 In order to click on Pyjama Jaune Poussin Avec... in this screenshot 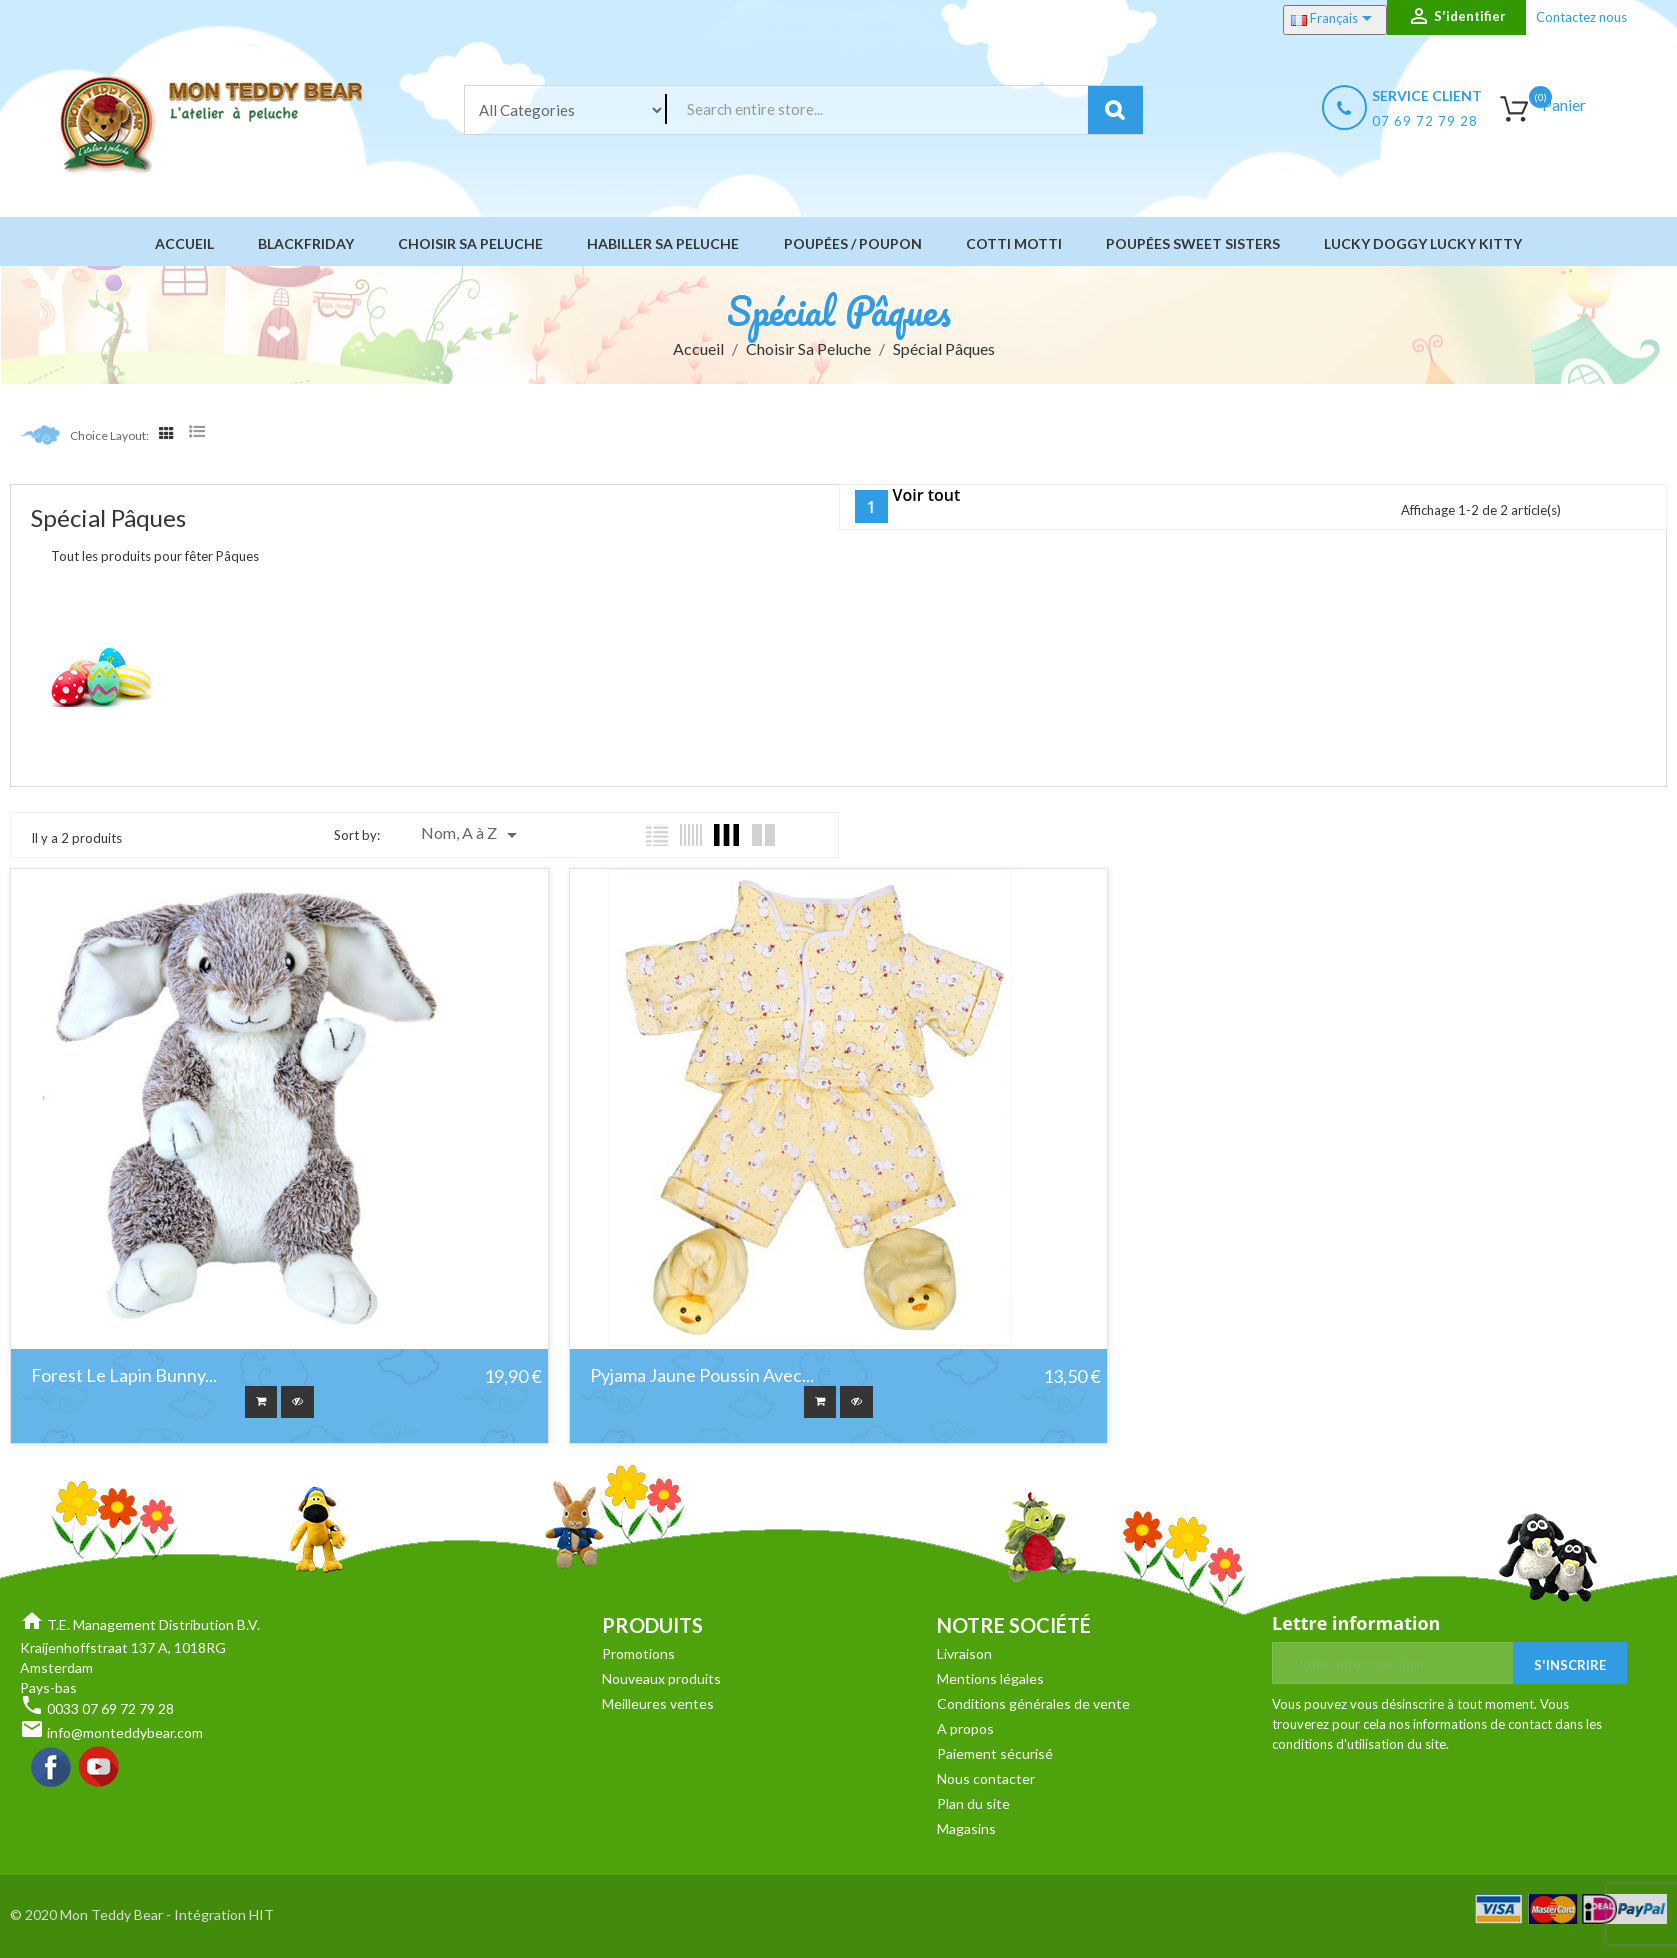, I will do `click(702, 1376)`.